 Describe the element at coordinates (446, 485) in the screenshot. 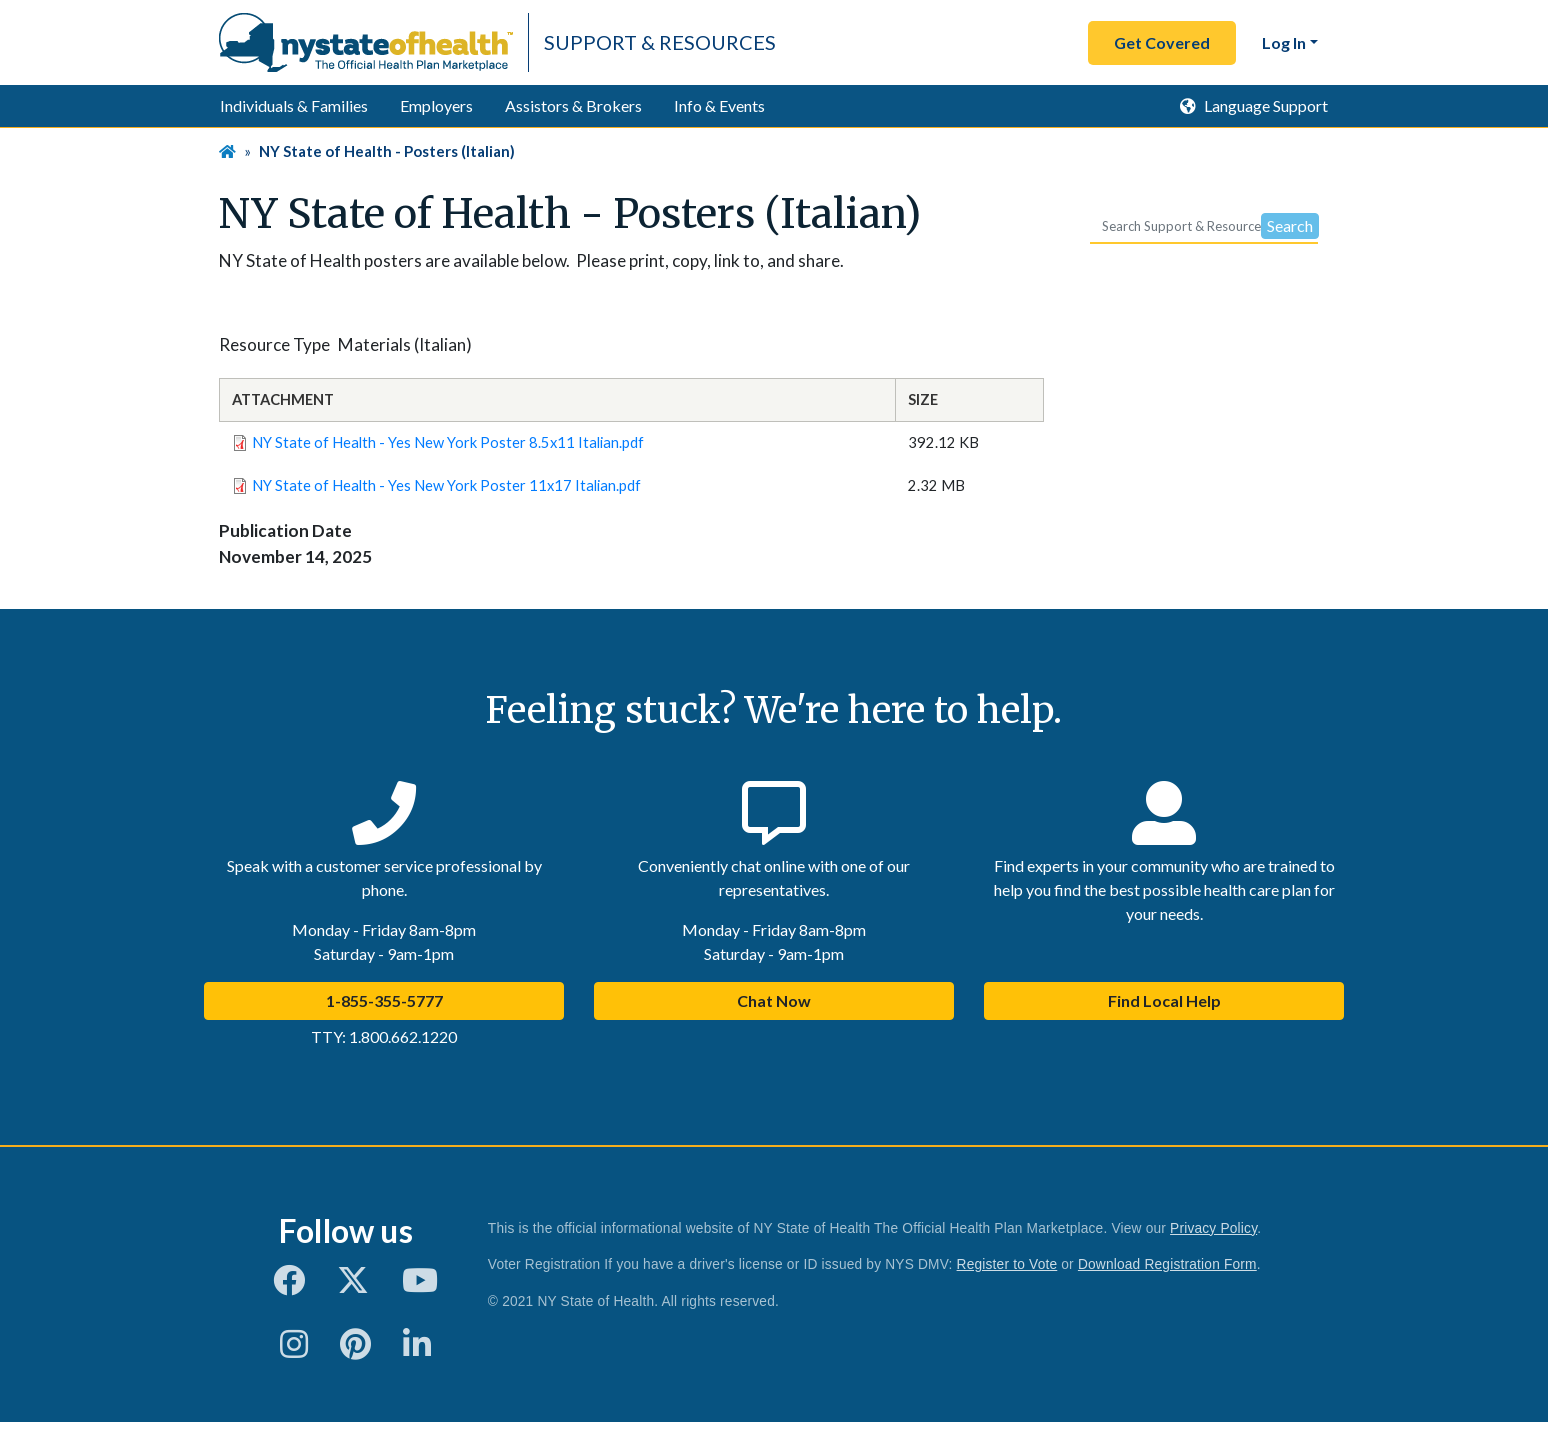

I see `NY State of Health - Yes New York Poster 11x17 Italian.pdf` at that location.